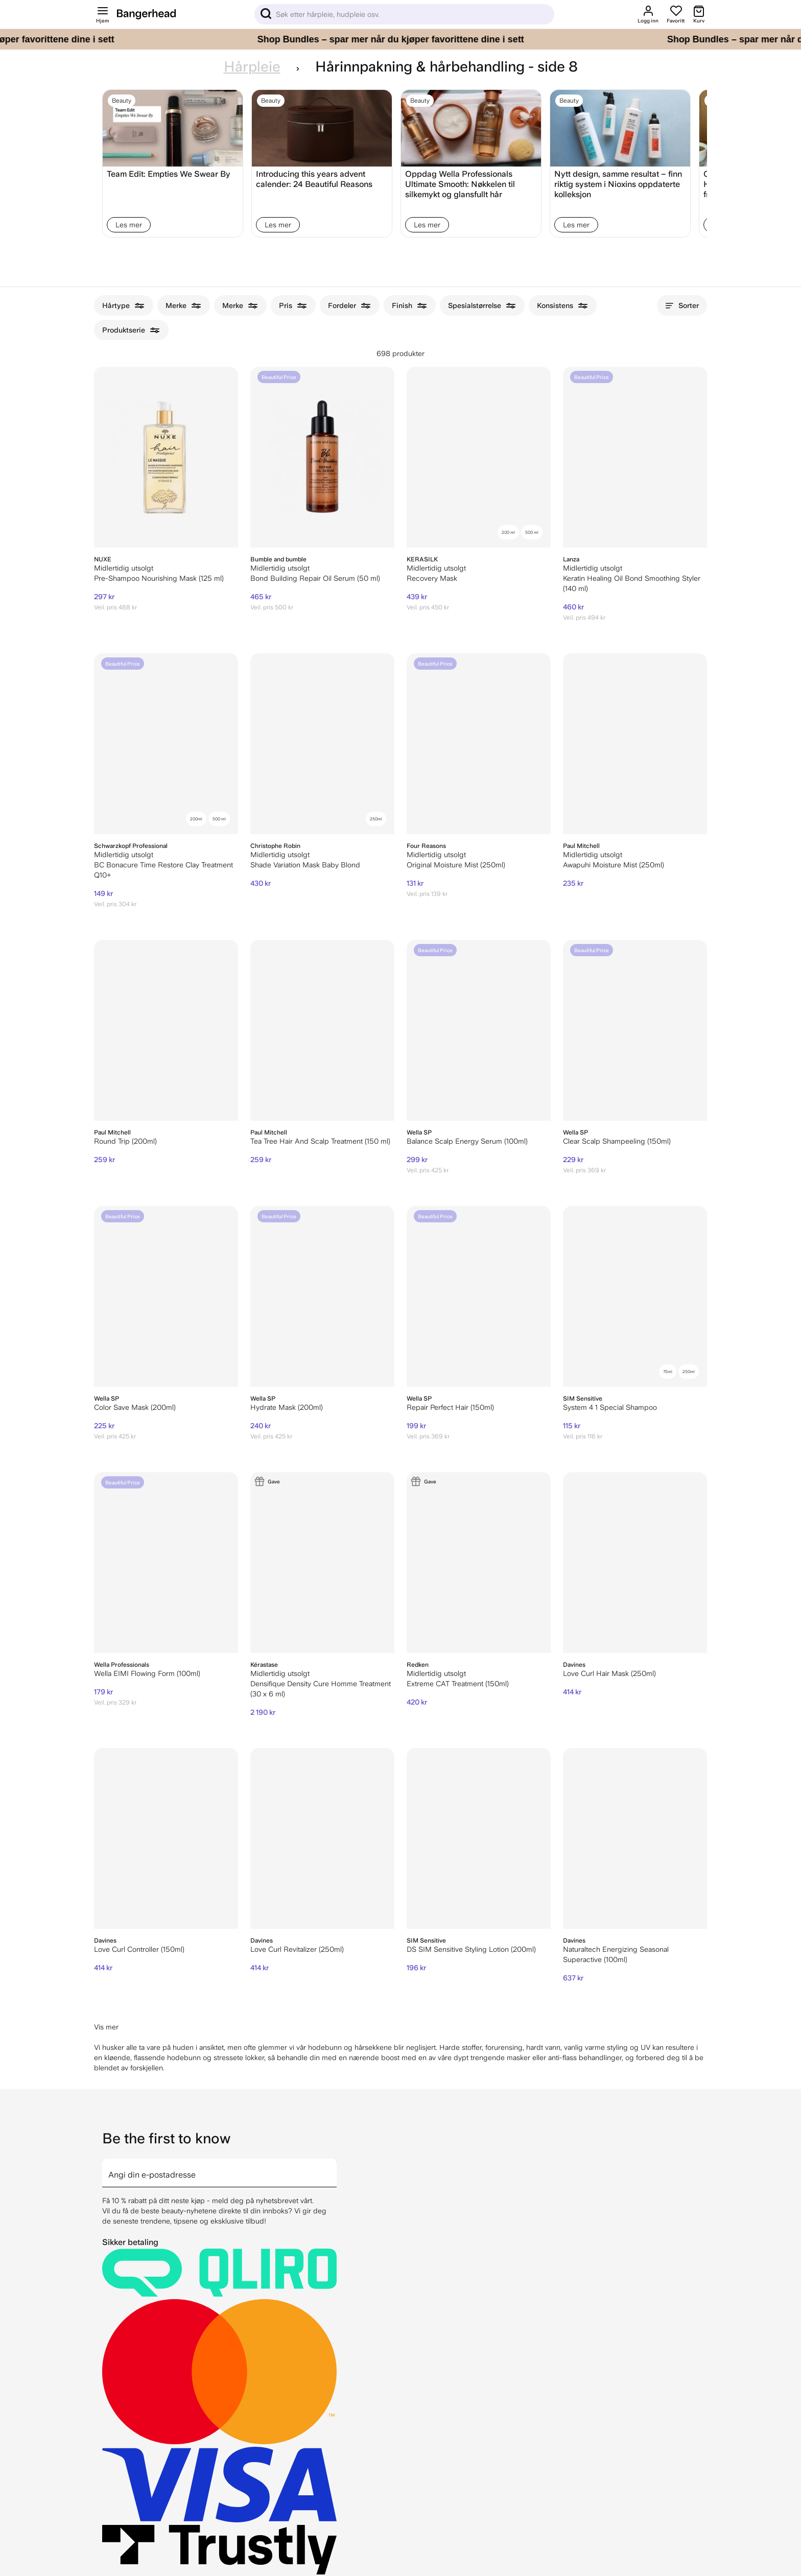 This screenshot has width=801, height=2576. What do you see at coordinates (166, 1562) in the screenshot?
I see `[Wella EIMI Flowing Form (100ml)]` at bounding box center [166, 1562].